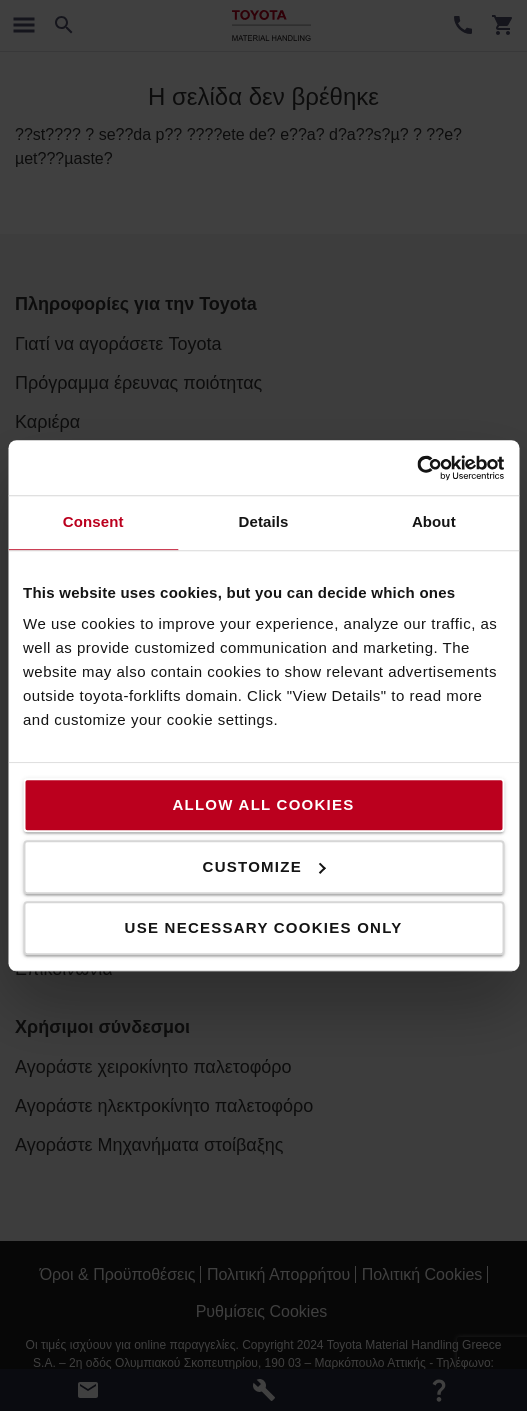 Image resolution: width=527 pixels, height=1411 pixels. What do you see at coordinates (264, 927) in the screenshot?
I see `Use necessary cookies only` at bounding box center [264, 927].